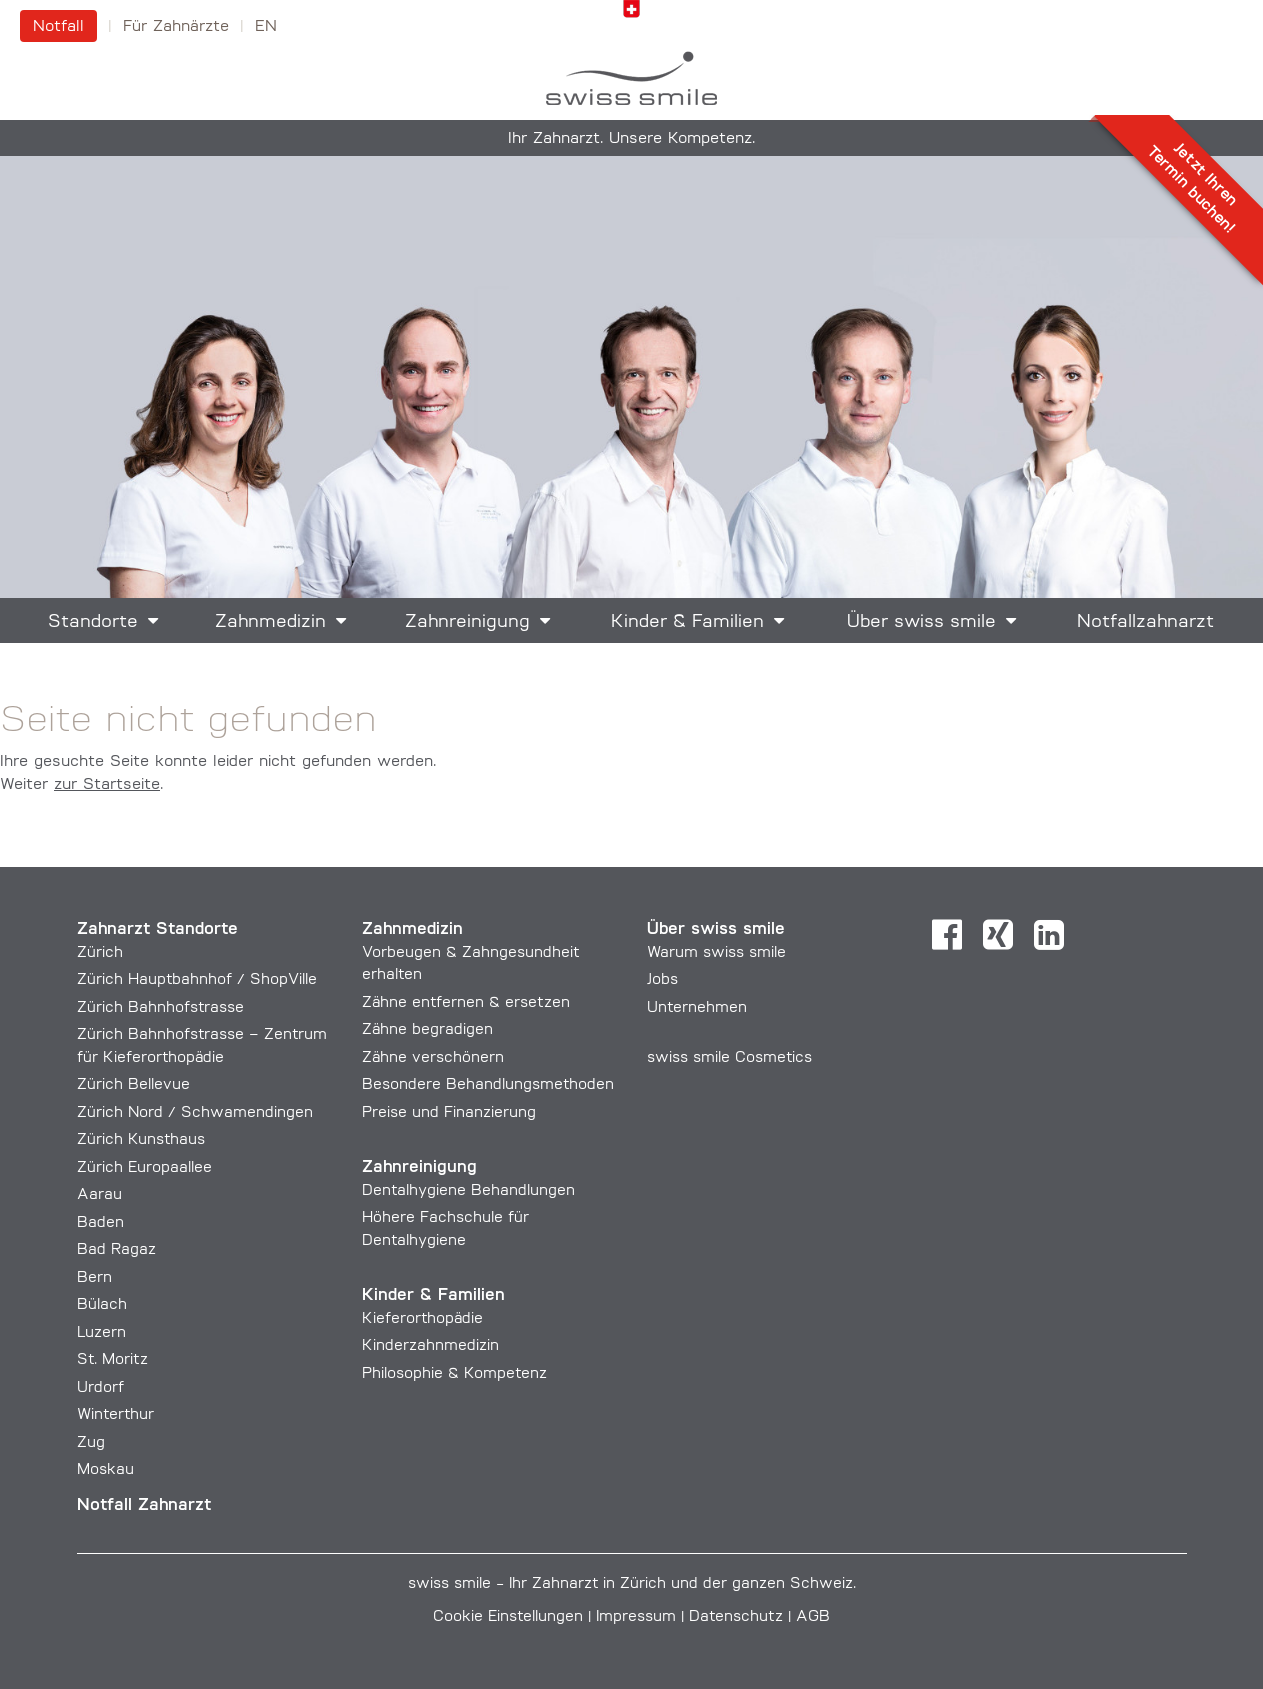 The height and width of the screenshot is (1689, 1263). I want to click on Für Zahnärzte, so click(176, 27).